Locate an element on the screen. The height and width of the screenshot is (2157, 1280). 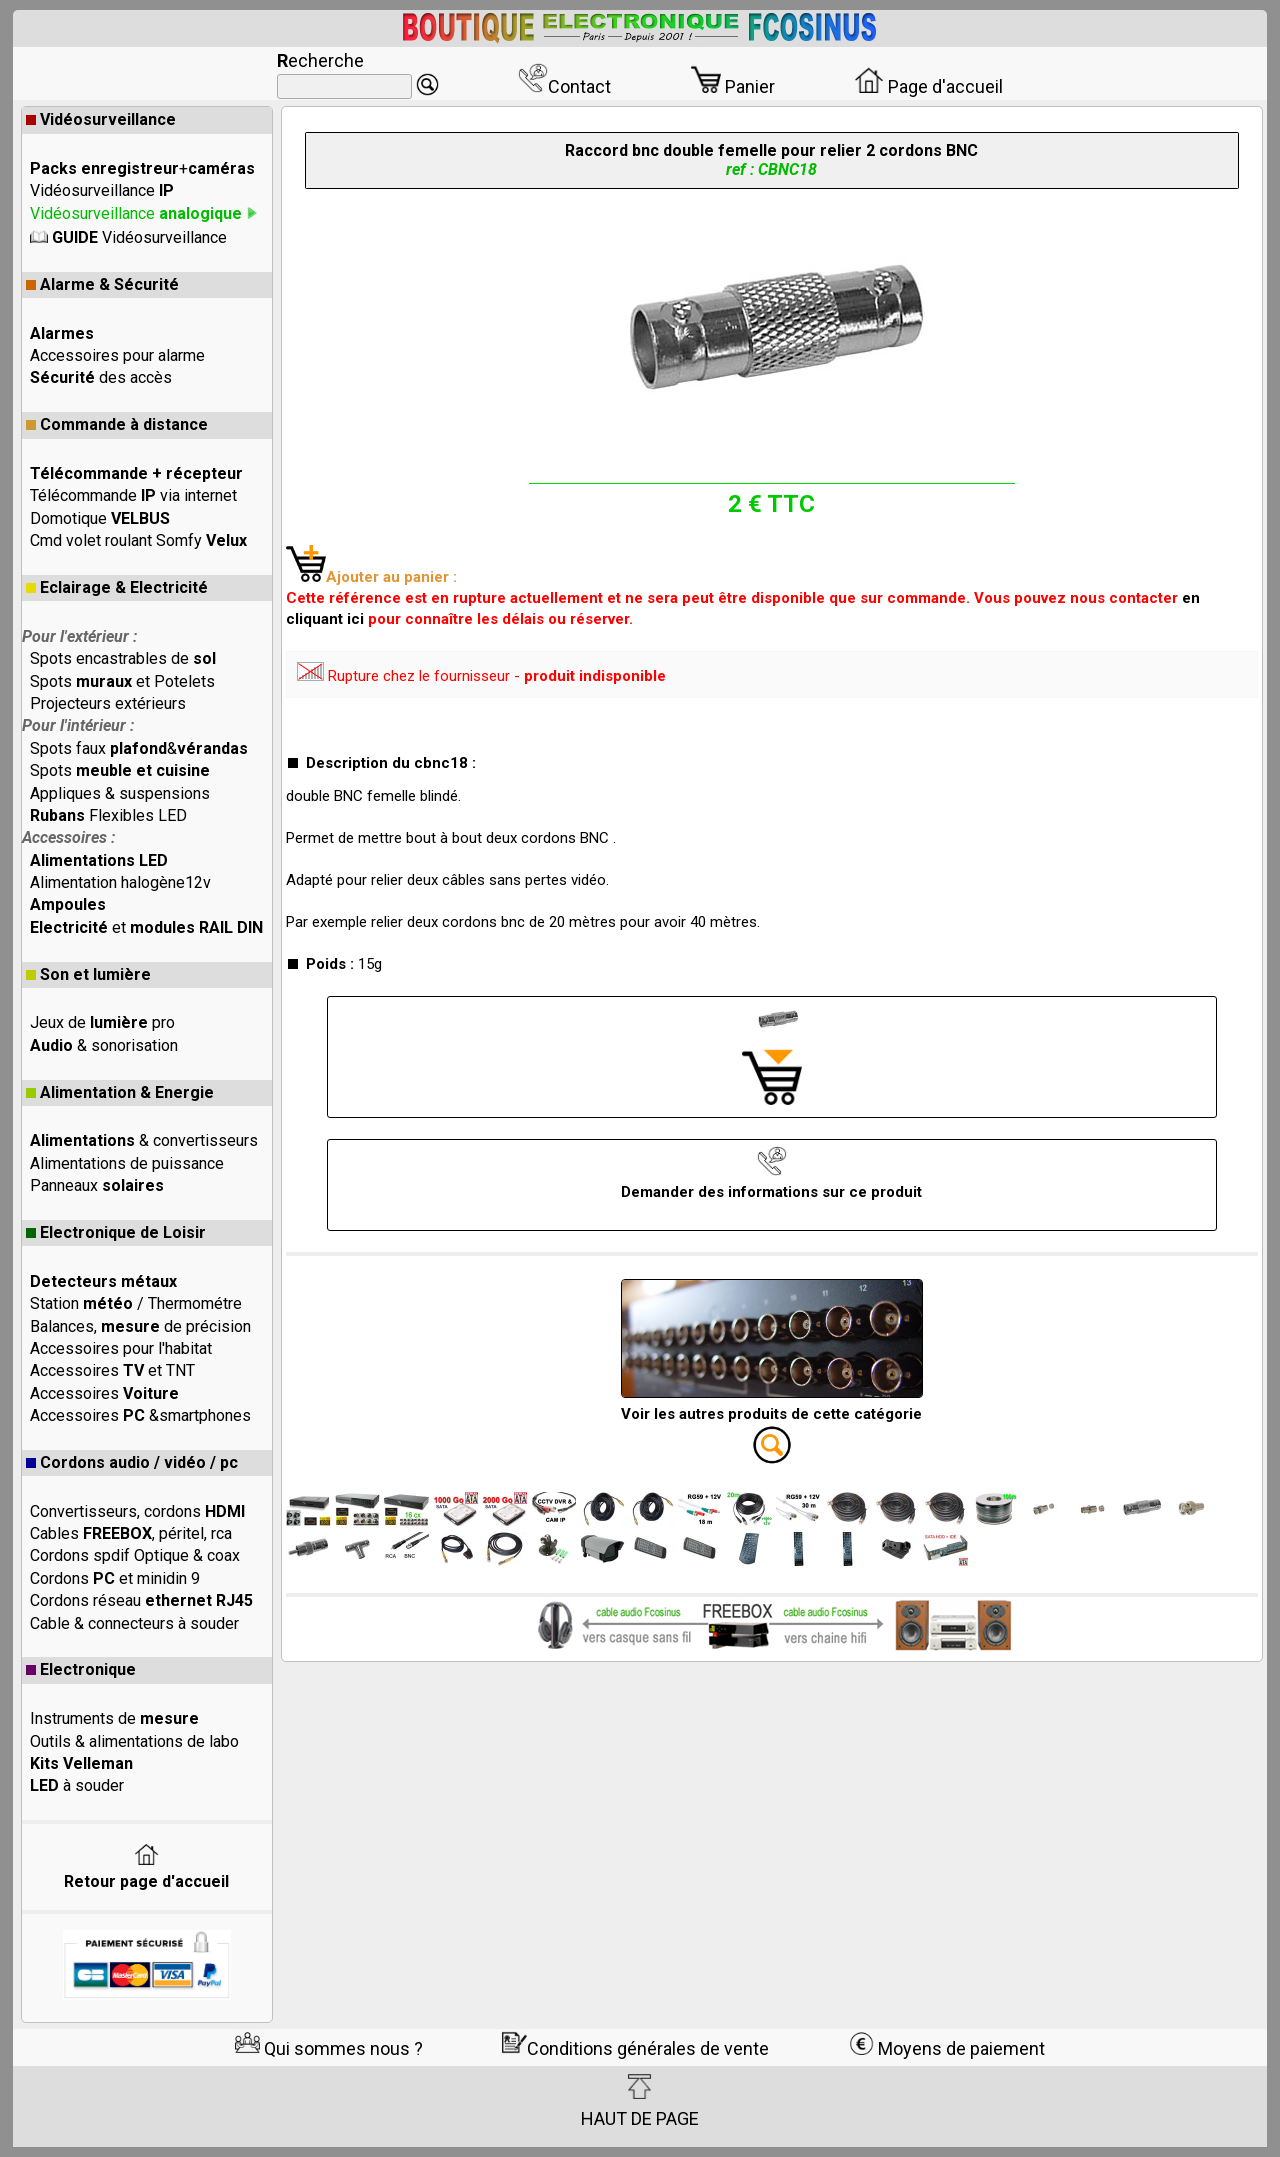
Eclairage & Electricité is located at coordinates (117, 587).